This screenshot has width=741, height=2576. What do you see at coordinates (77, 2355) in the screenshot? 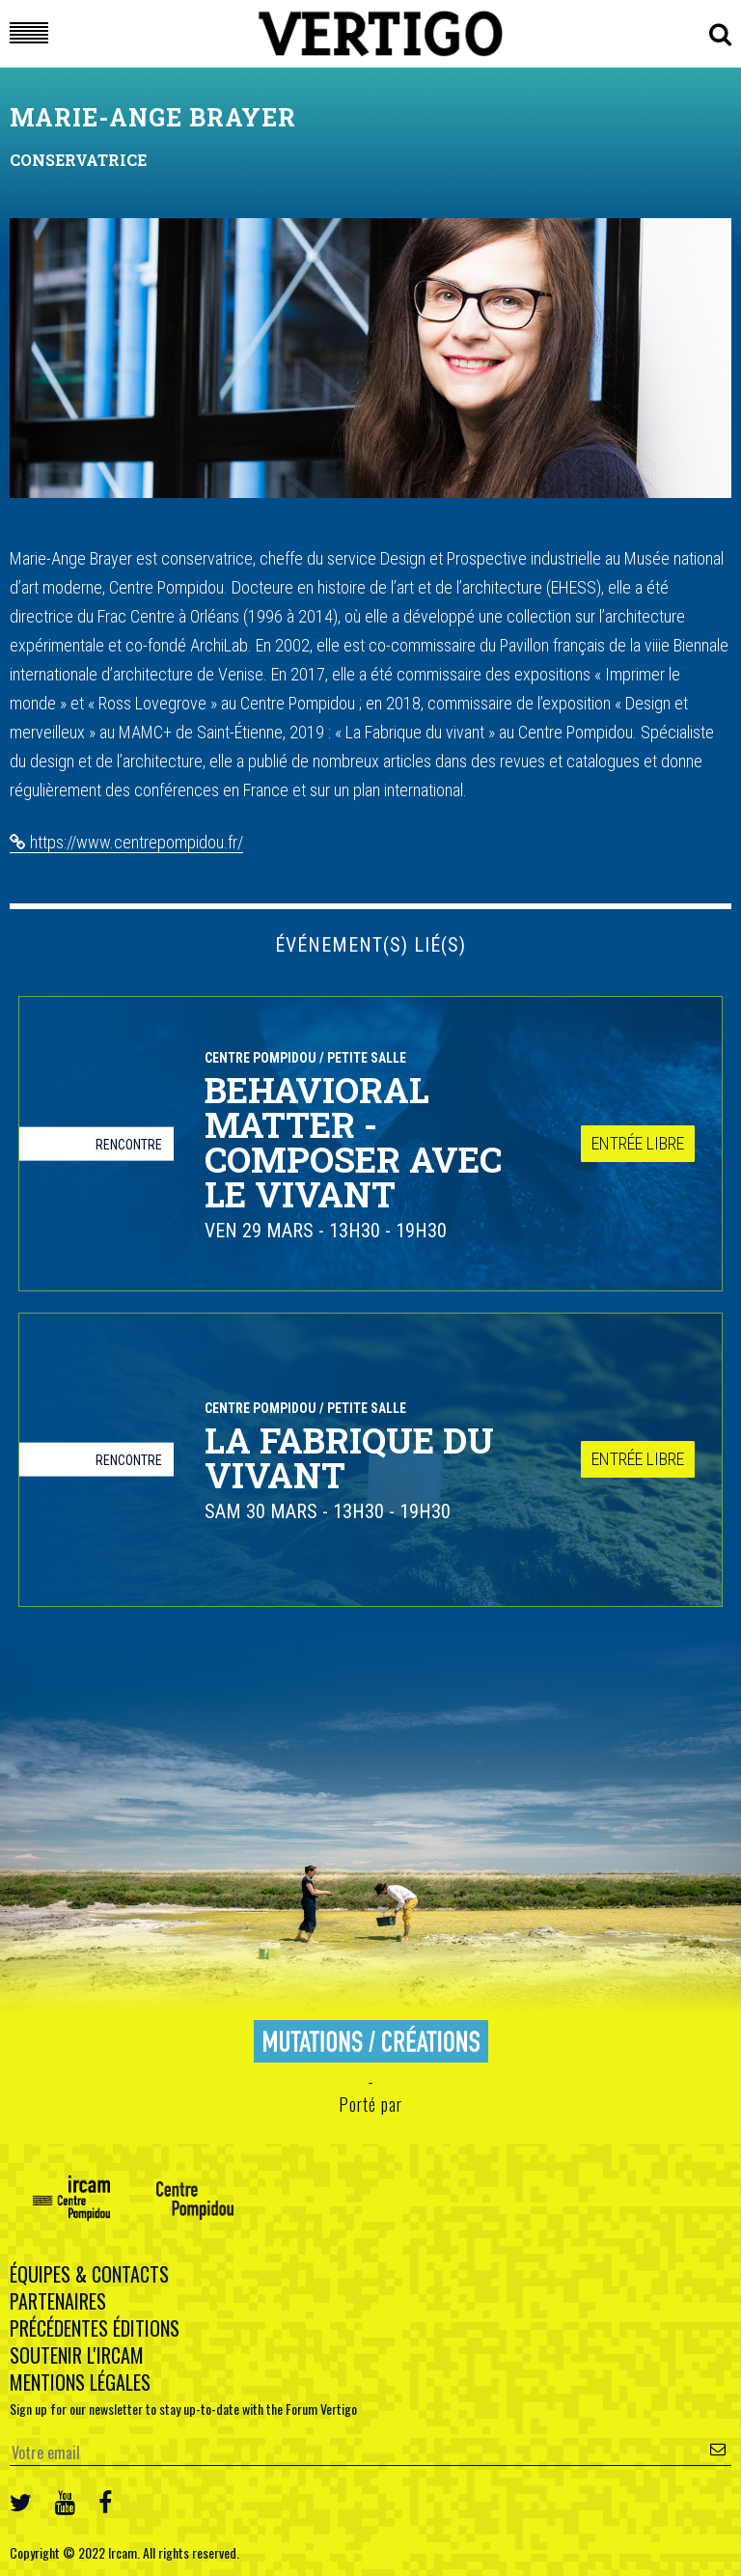
I see `Soutenir l'Ircam` at bounding box center [77, 2355].